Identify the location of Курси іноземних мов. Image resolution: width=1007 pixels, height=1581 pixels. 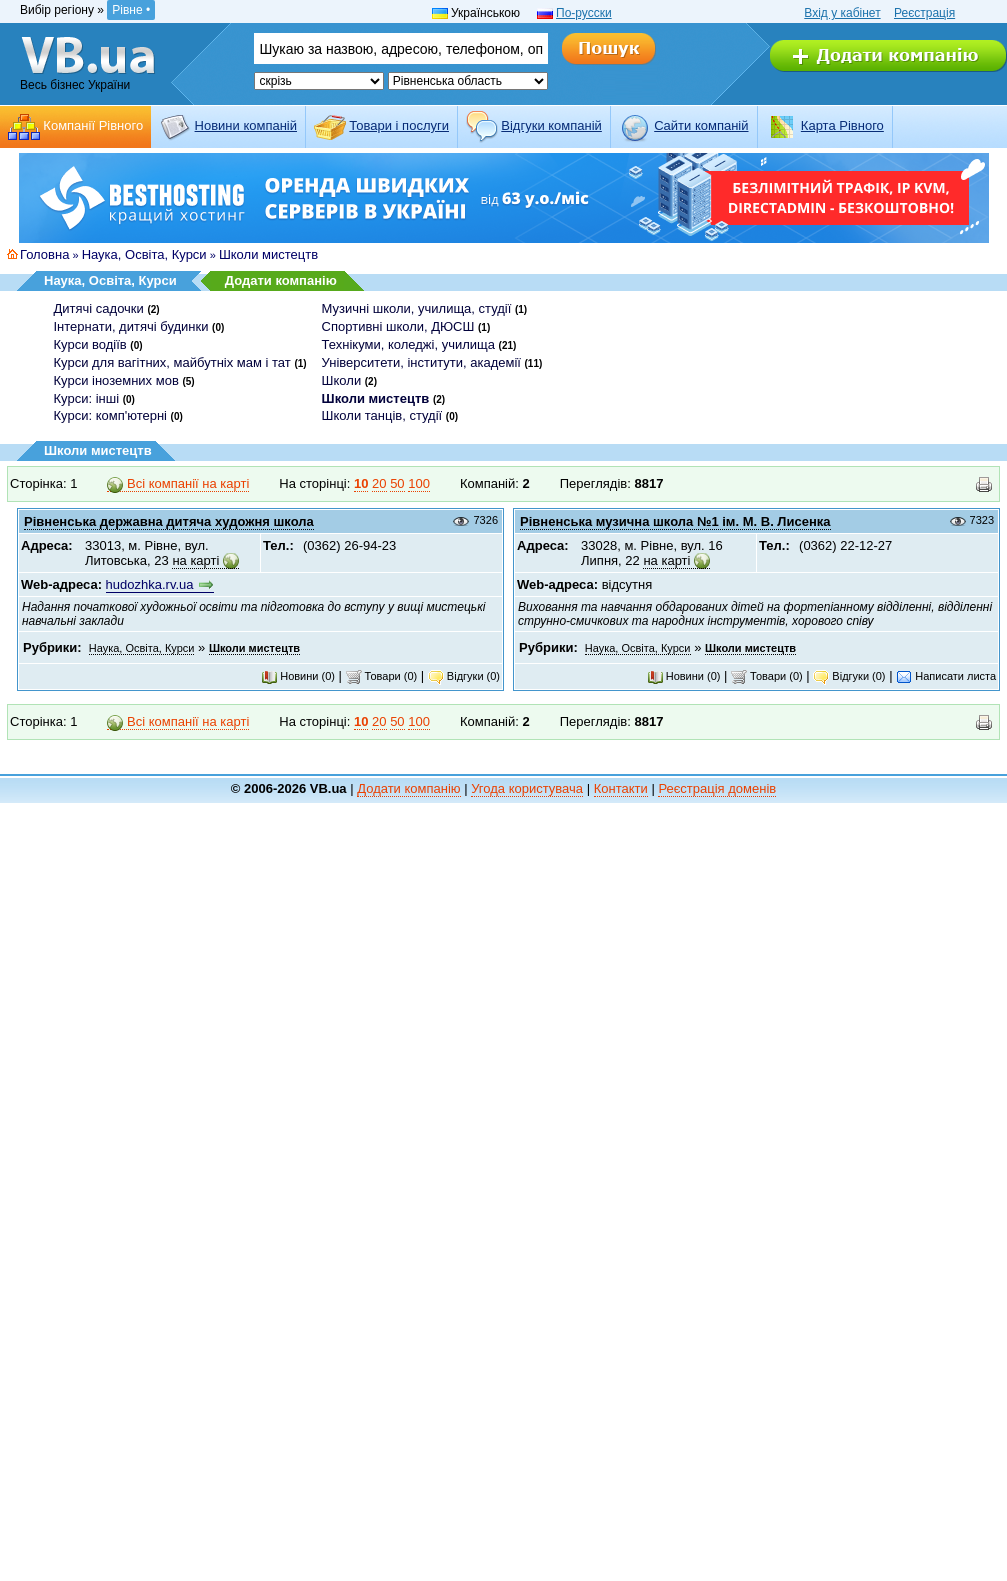
(116, 380).